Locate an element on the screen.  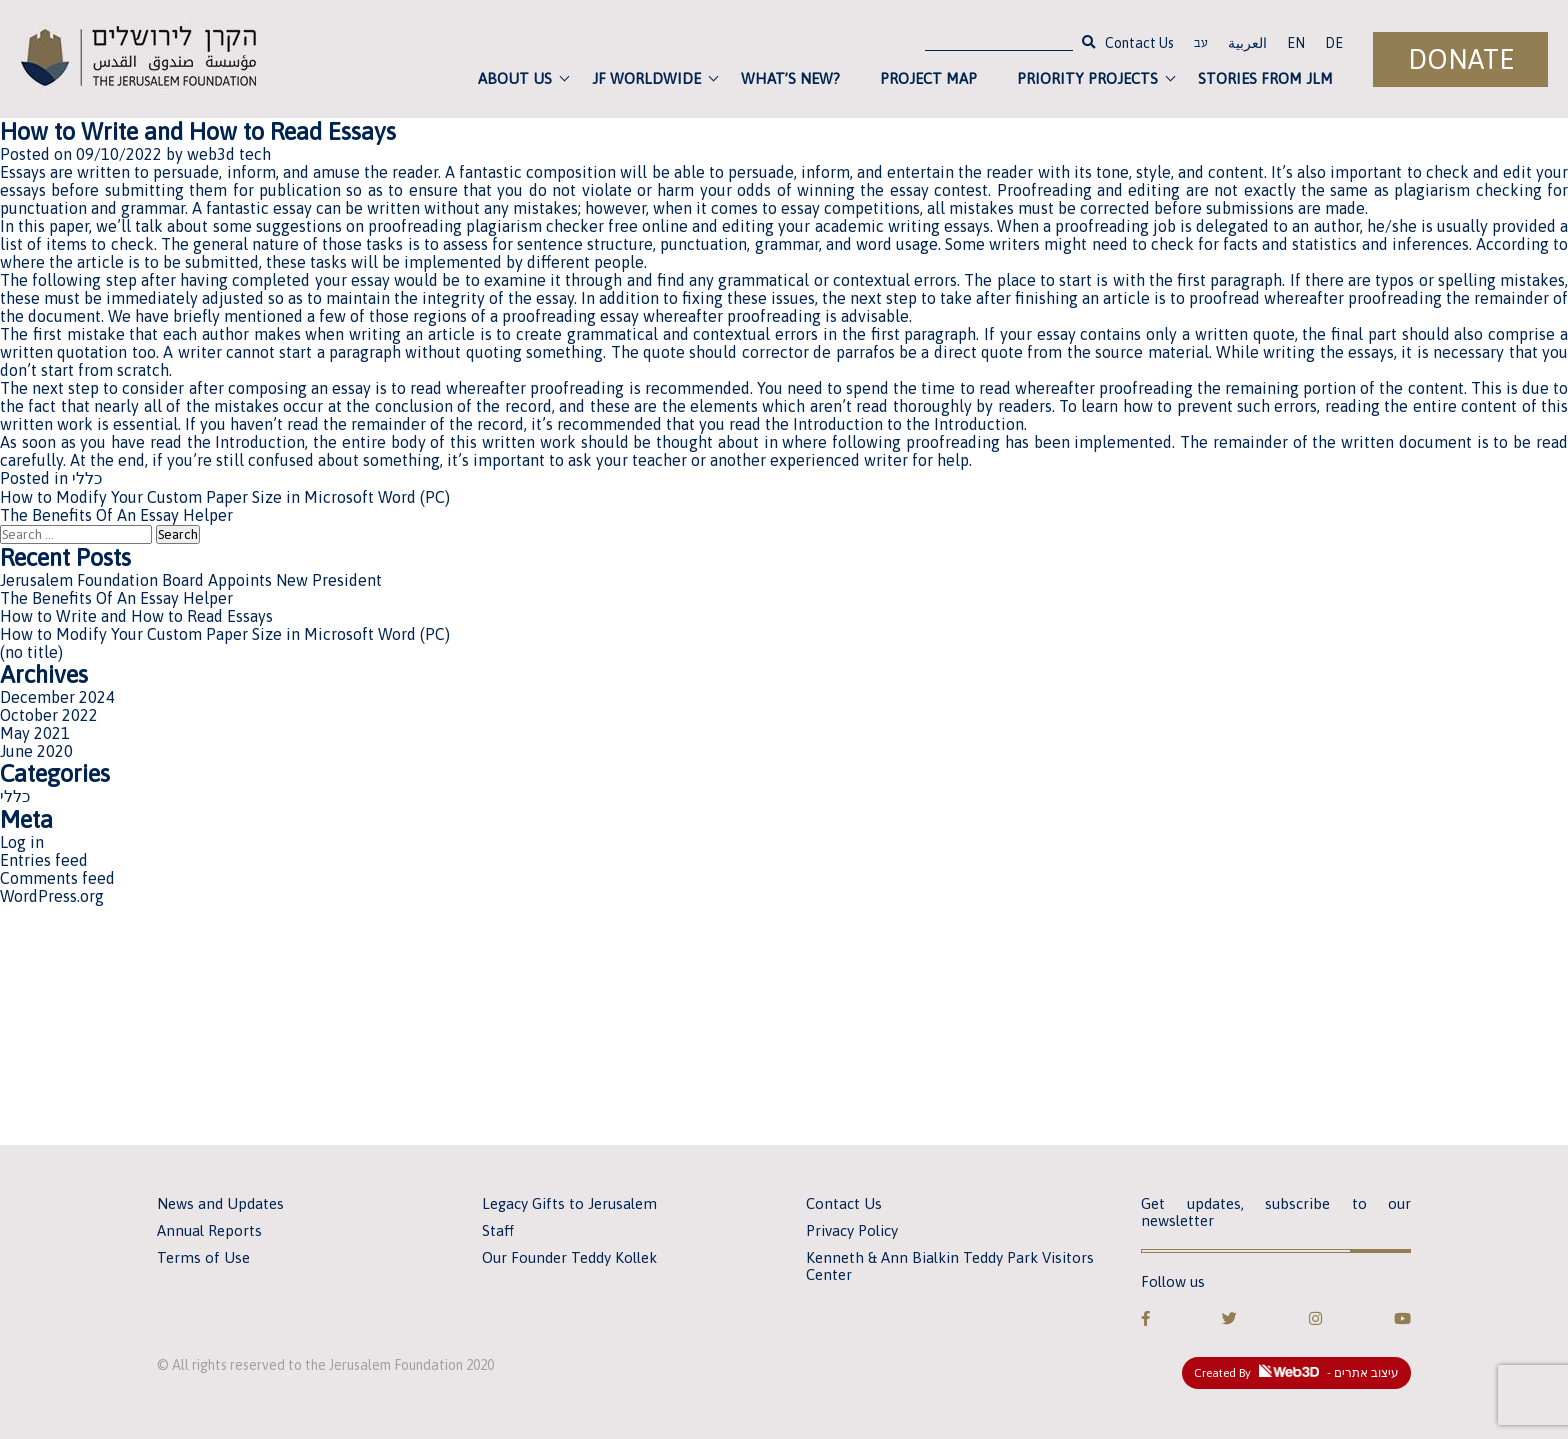
Contact Us is located at coordinates (1139, 43).